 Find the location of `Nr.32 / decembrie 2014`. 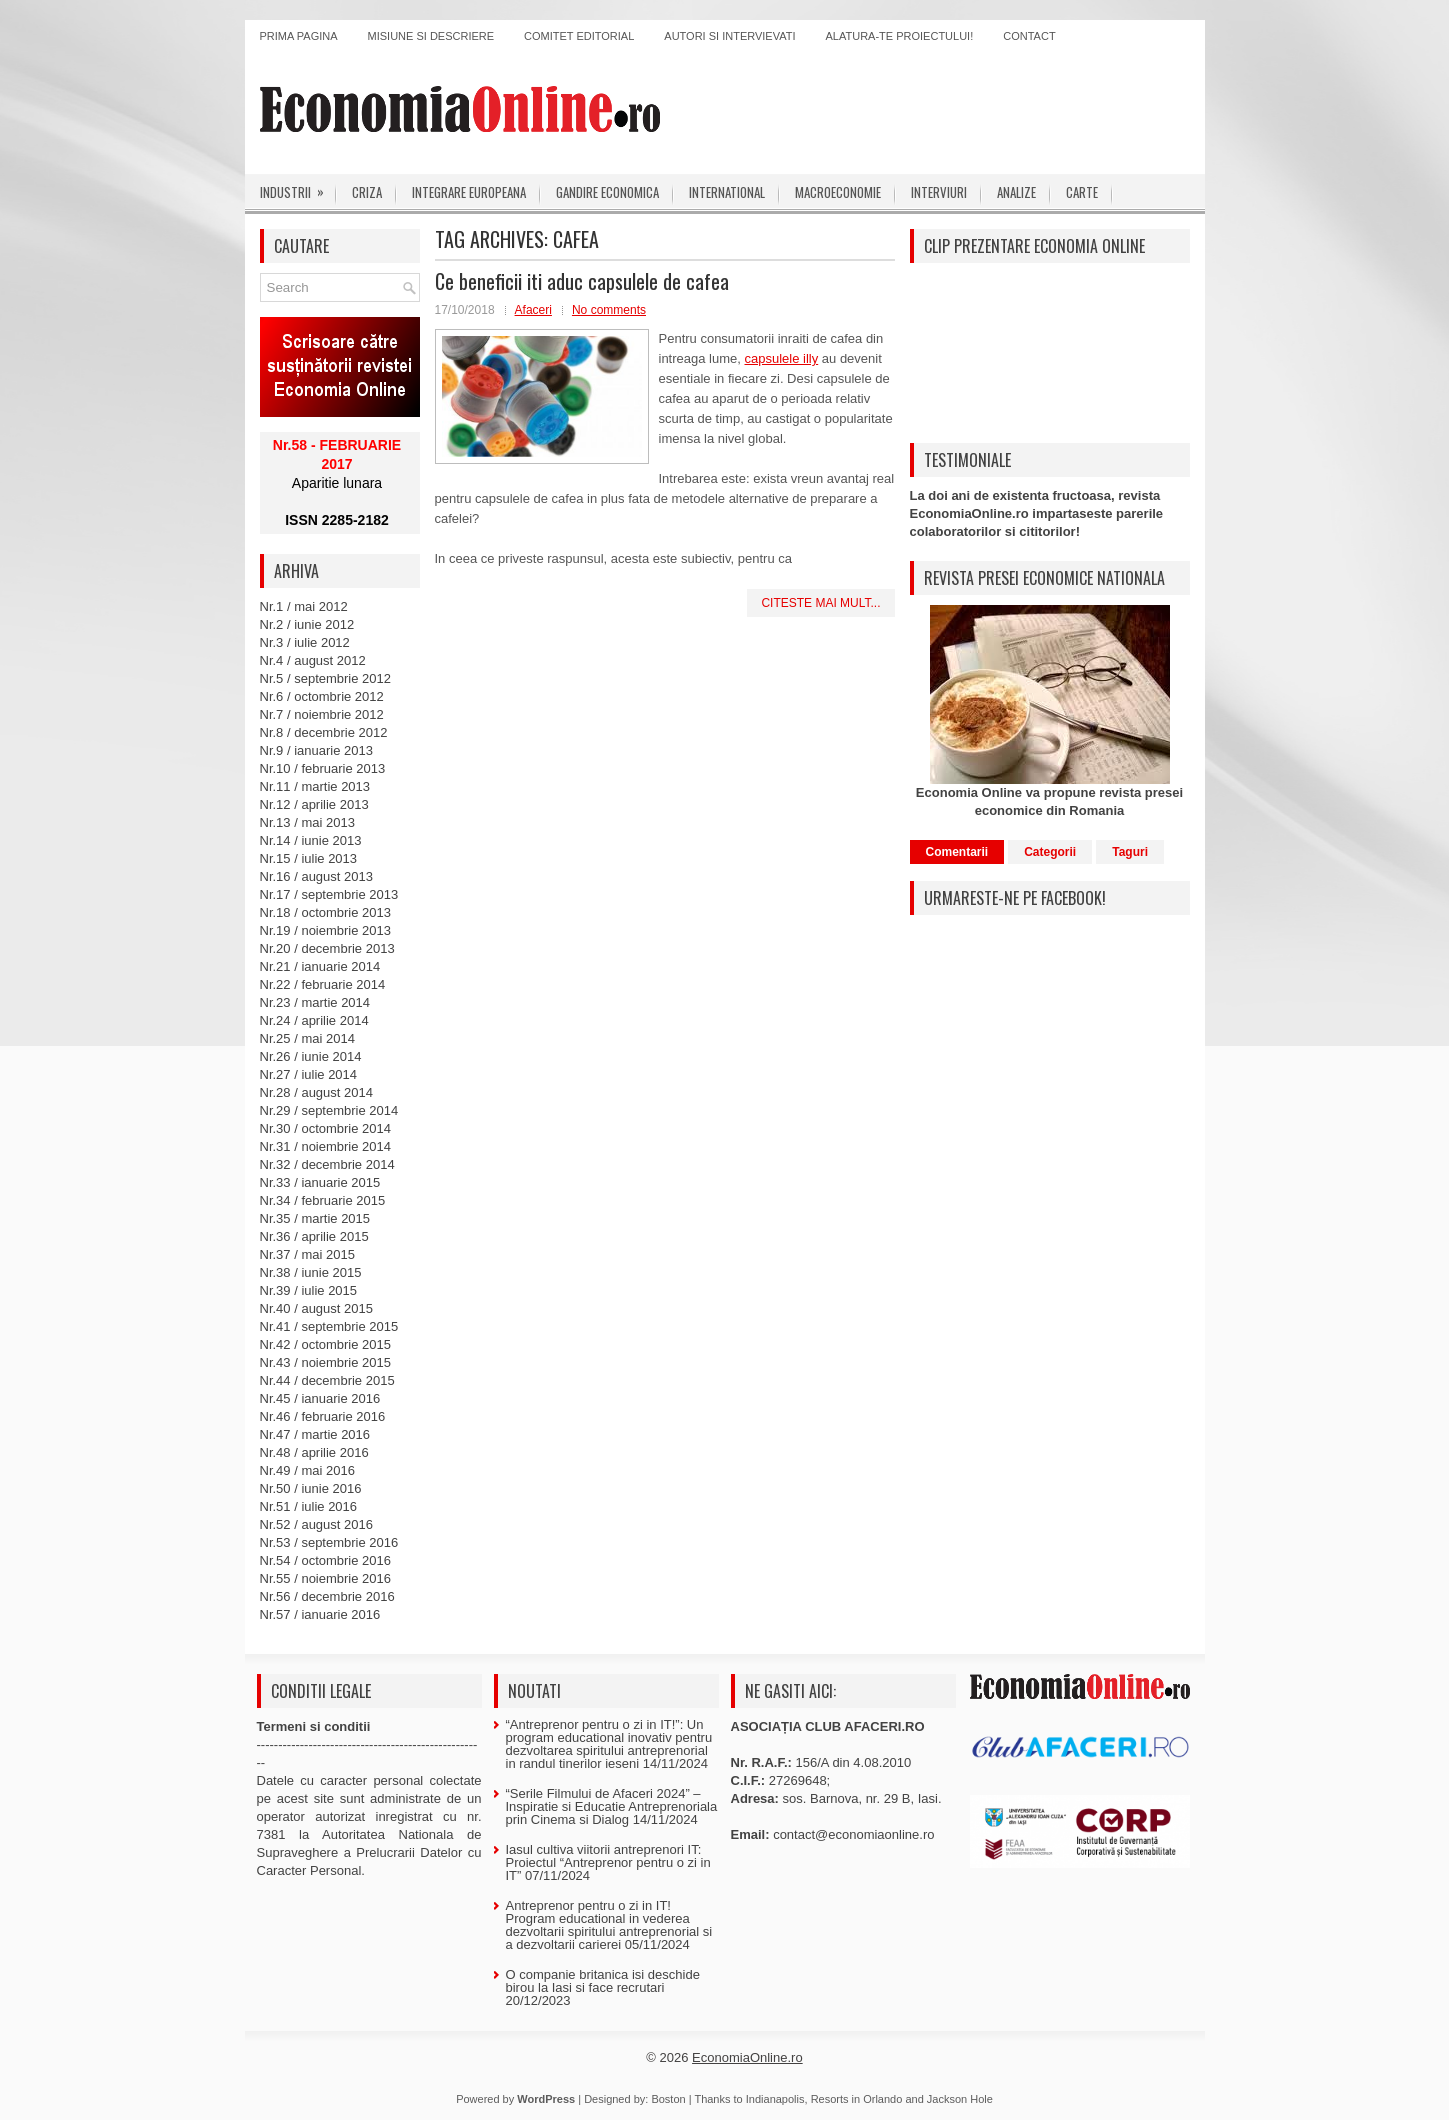

Nr.32 / decembrie 2014 is located at coordinates (327, 1164).